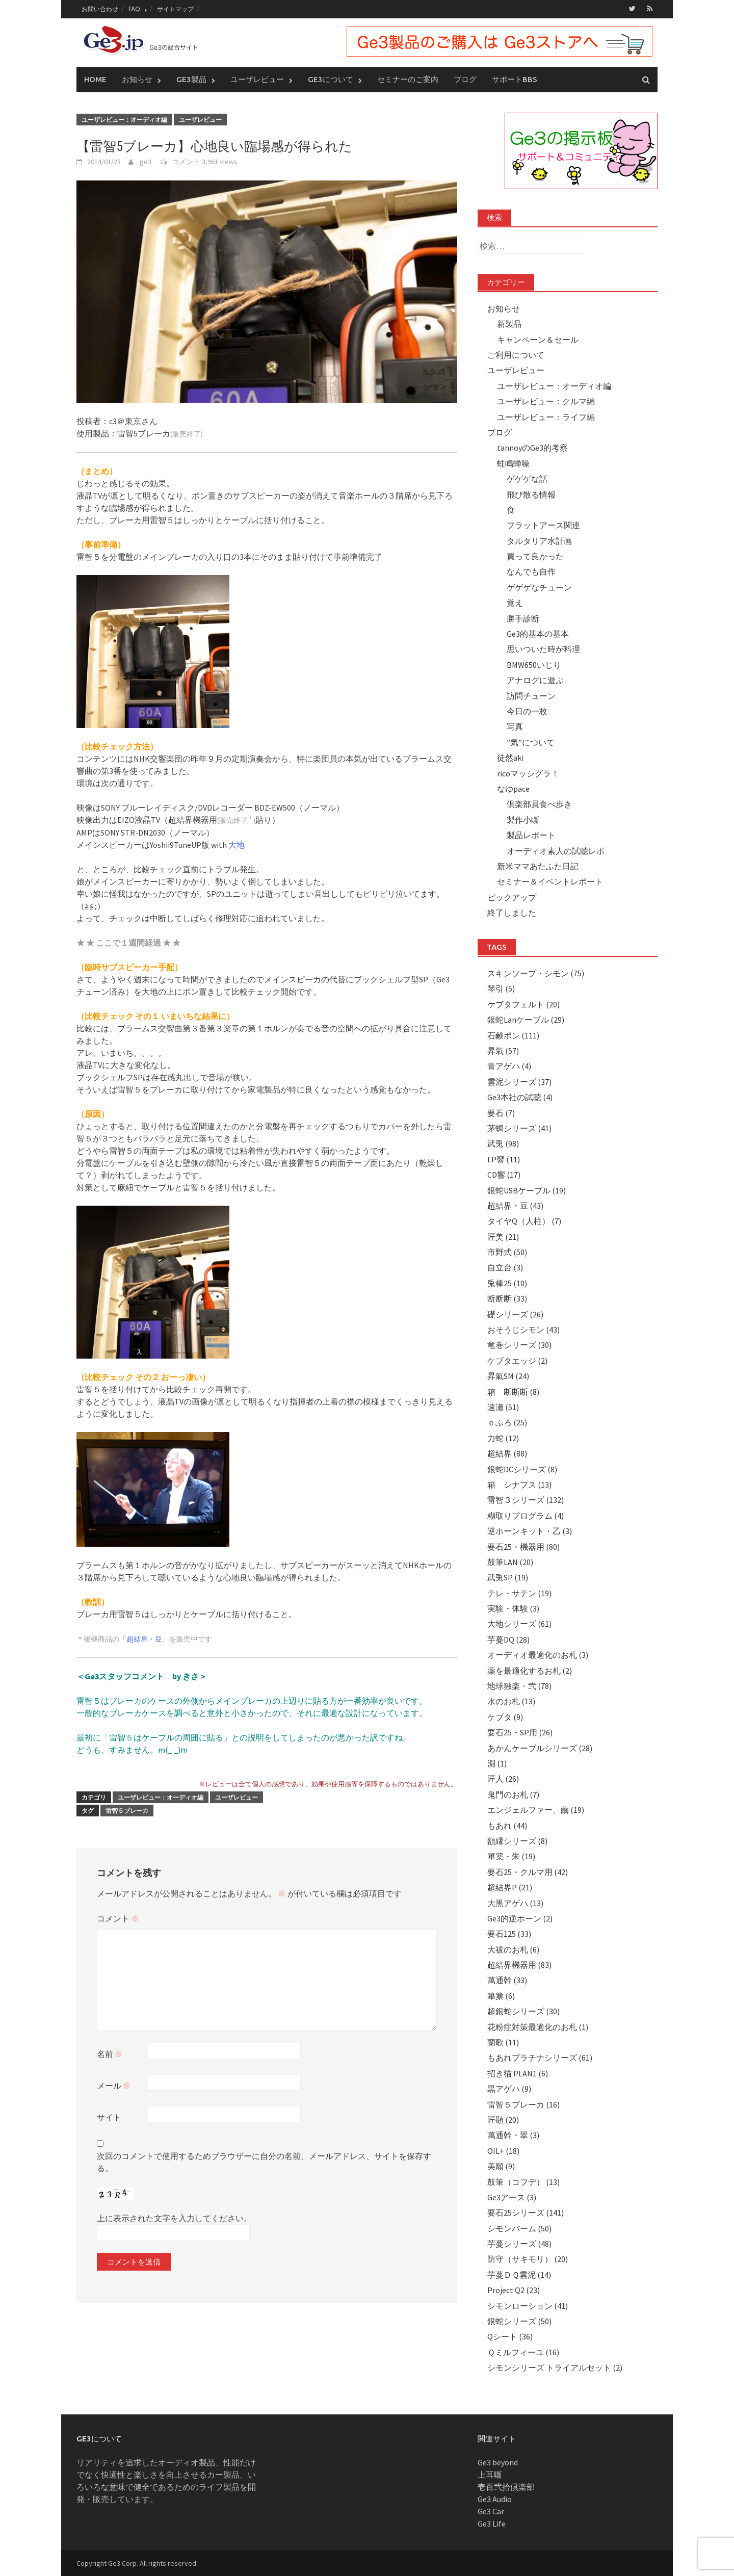  I want to click on 銀蛇DCシリーズ (8), so click(522, 1469).